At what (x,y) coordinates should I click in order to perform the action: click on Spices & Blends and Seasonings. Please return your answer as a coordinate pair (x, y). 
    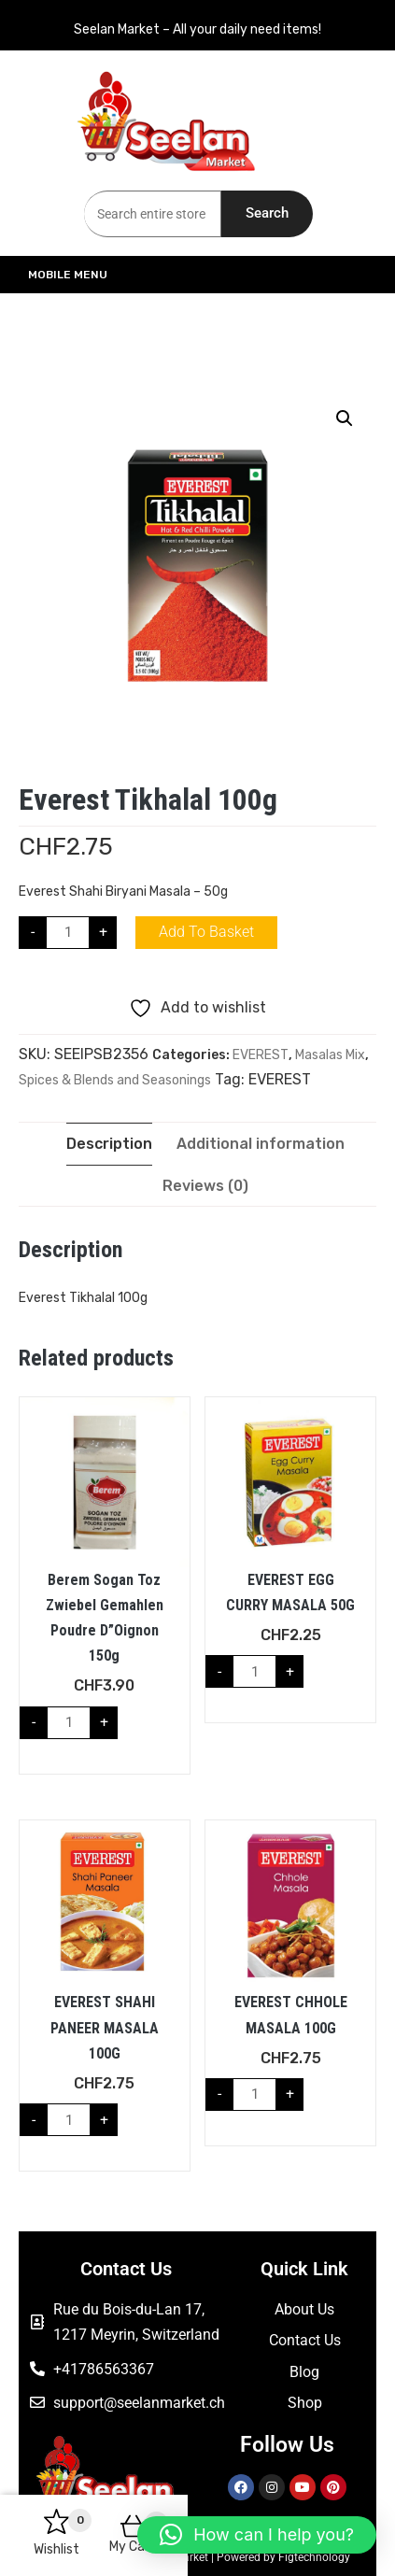
    Looking at the image, I should click on (115, 1080).